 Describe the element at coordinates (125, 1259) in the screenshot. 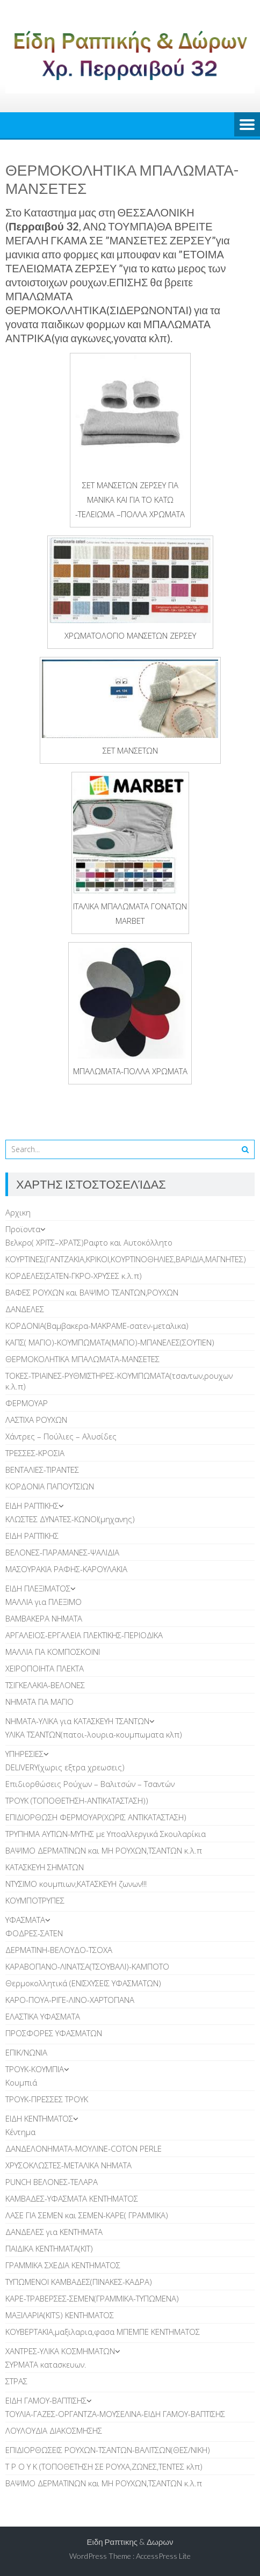

I see `ΚOYΡΤΙΝΕΣ(ΓΑΝΤΖΑΚΙΑ,ΚΡΙΚΟΙ,ΚΟΥΡΤΙΝΟΘΗΛΙΕΣ,ΒΑΡΙΔΙΑ,ΜΑΓΝΗΤΕΣ)` at that location.